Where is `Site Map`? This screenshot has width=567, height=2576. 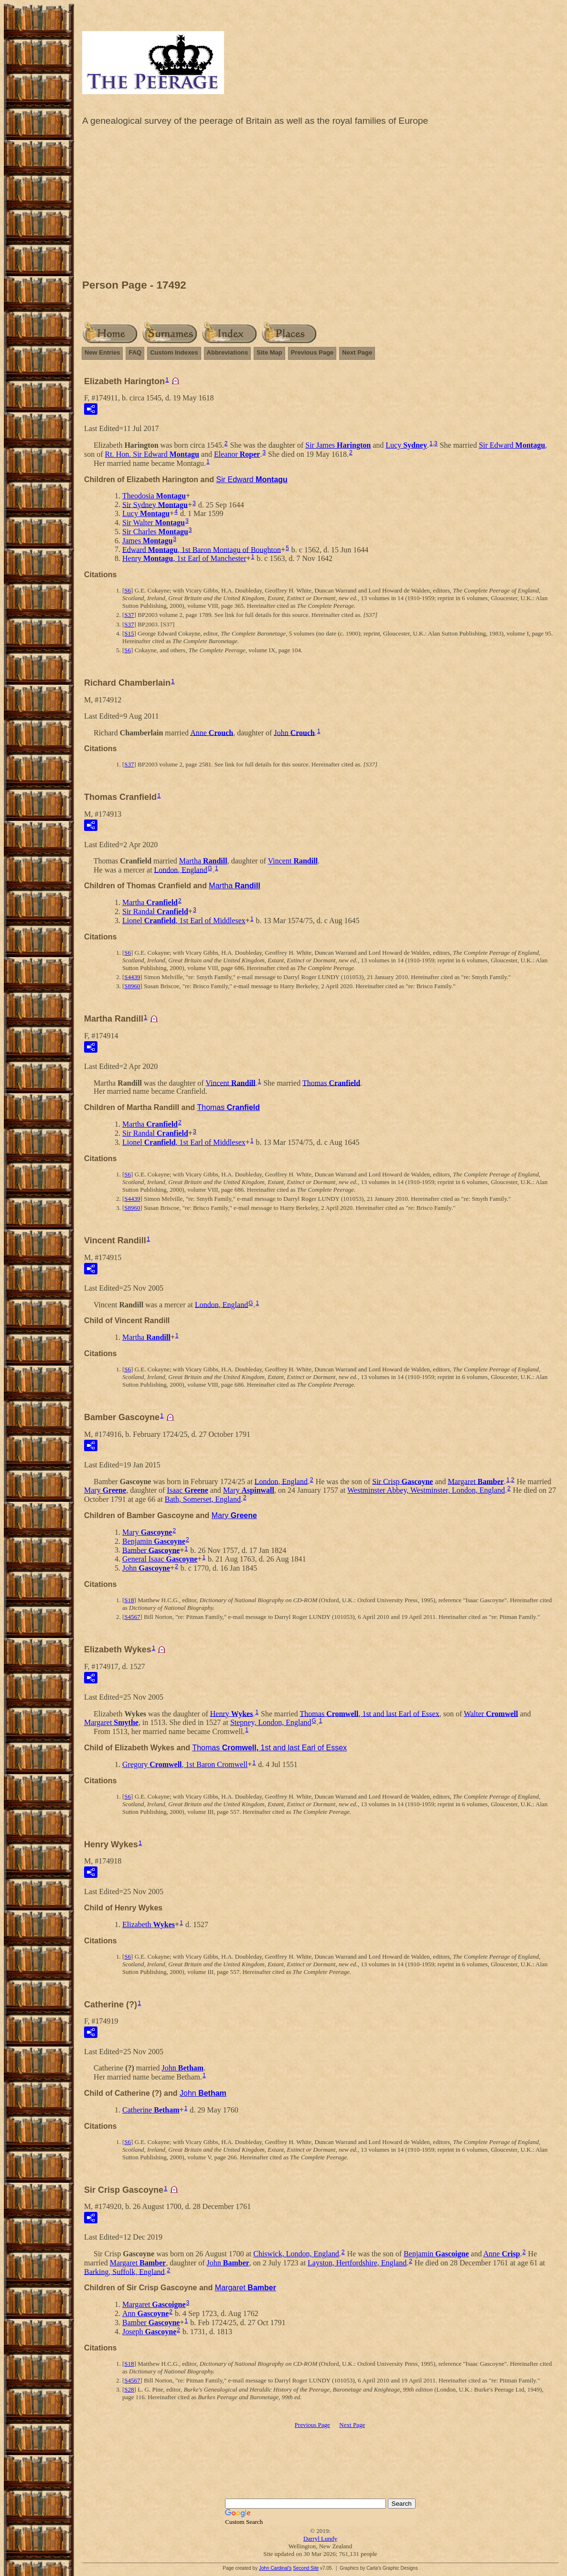 Site Map is located at coordinates (269, 352).